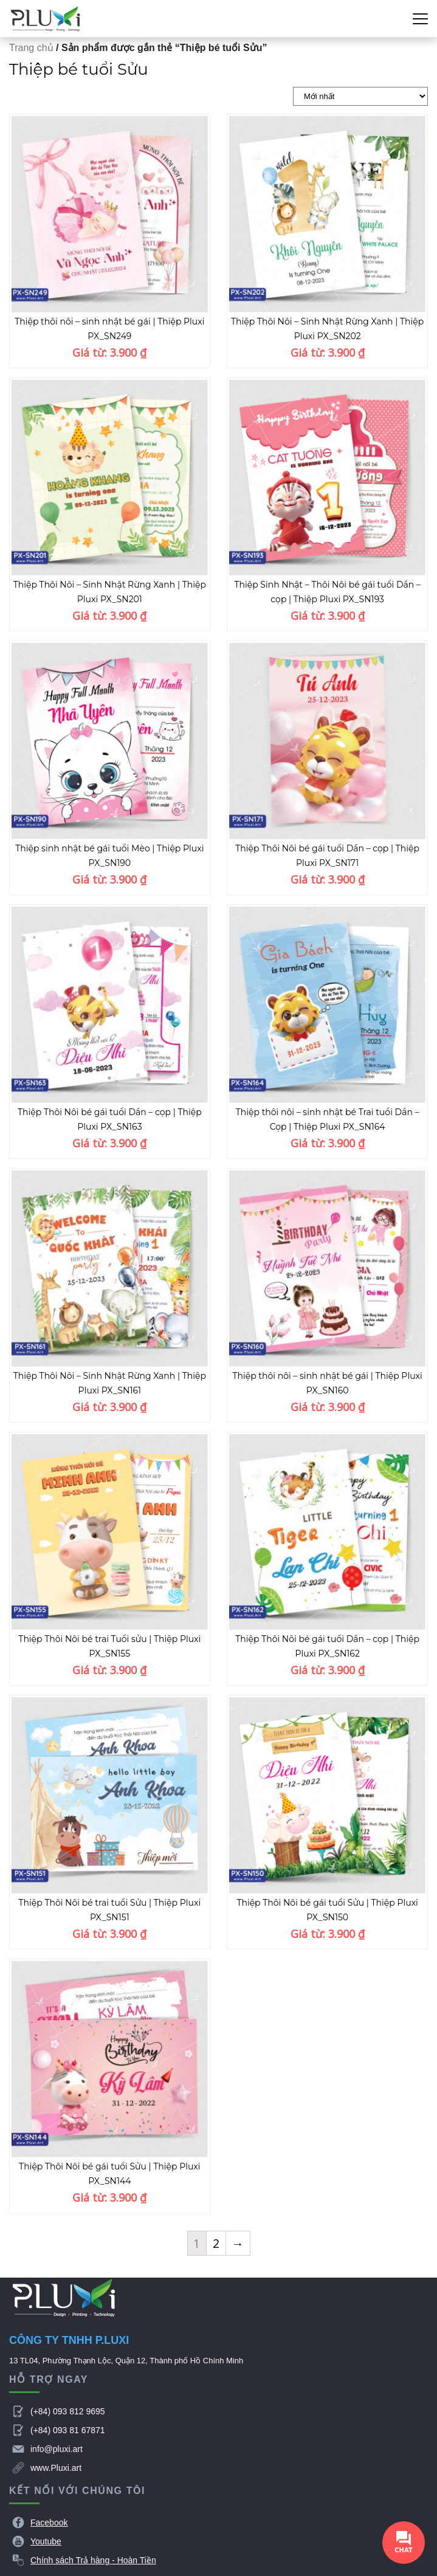 Image resolution: width=437 pixels, height=2576 pixels. What do you see at coordinates (67, 2411) in the screenshot?
I see `(+84) 093 812 9695` at bounding box center [67, 2411].